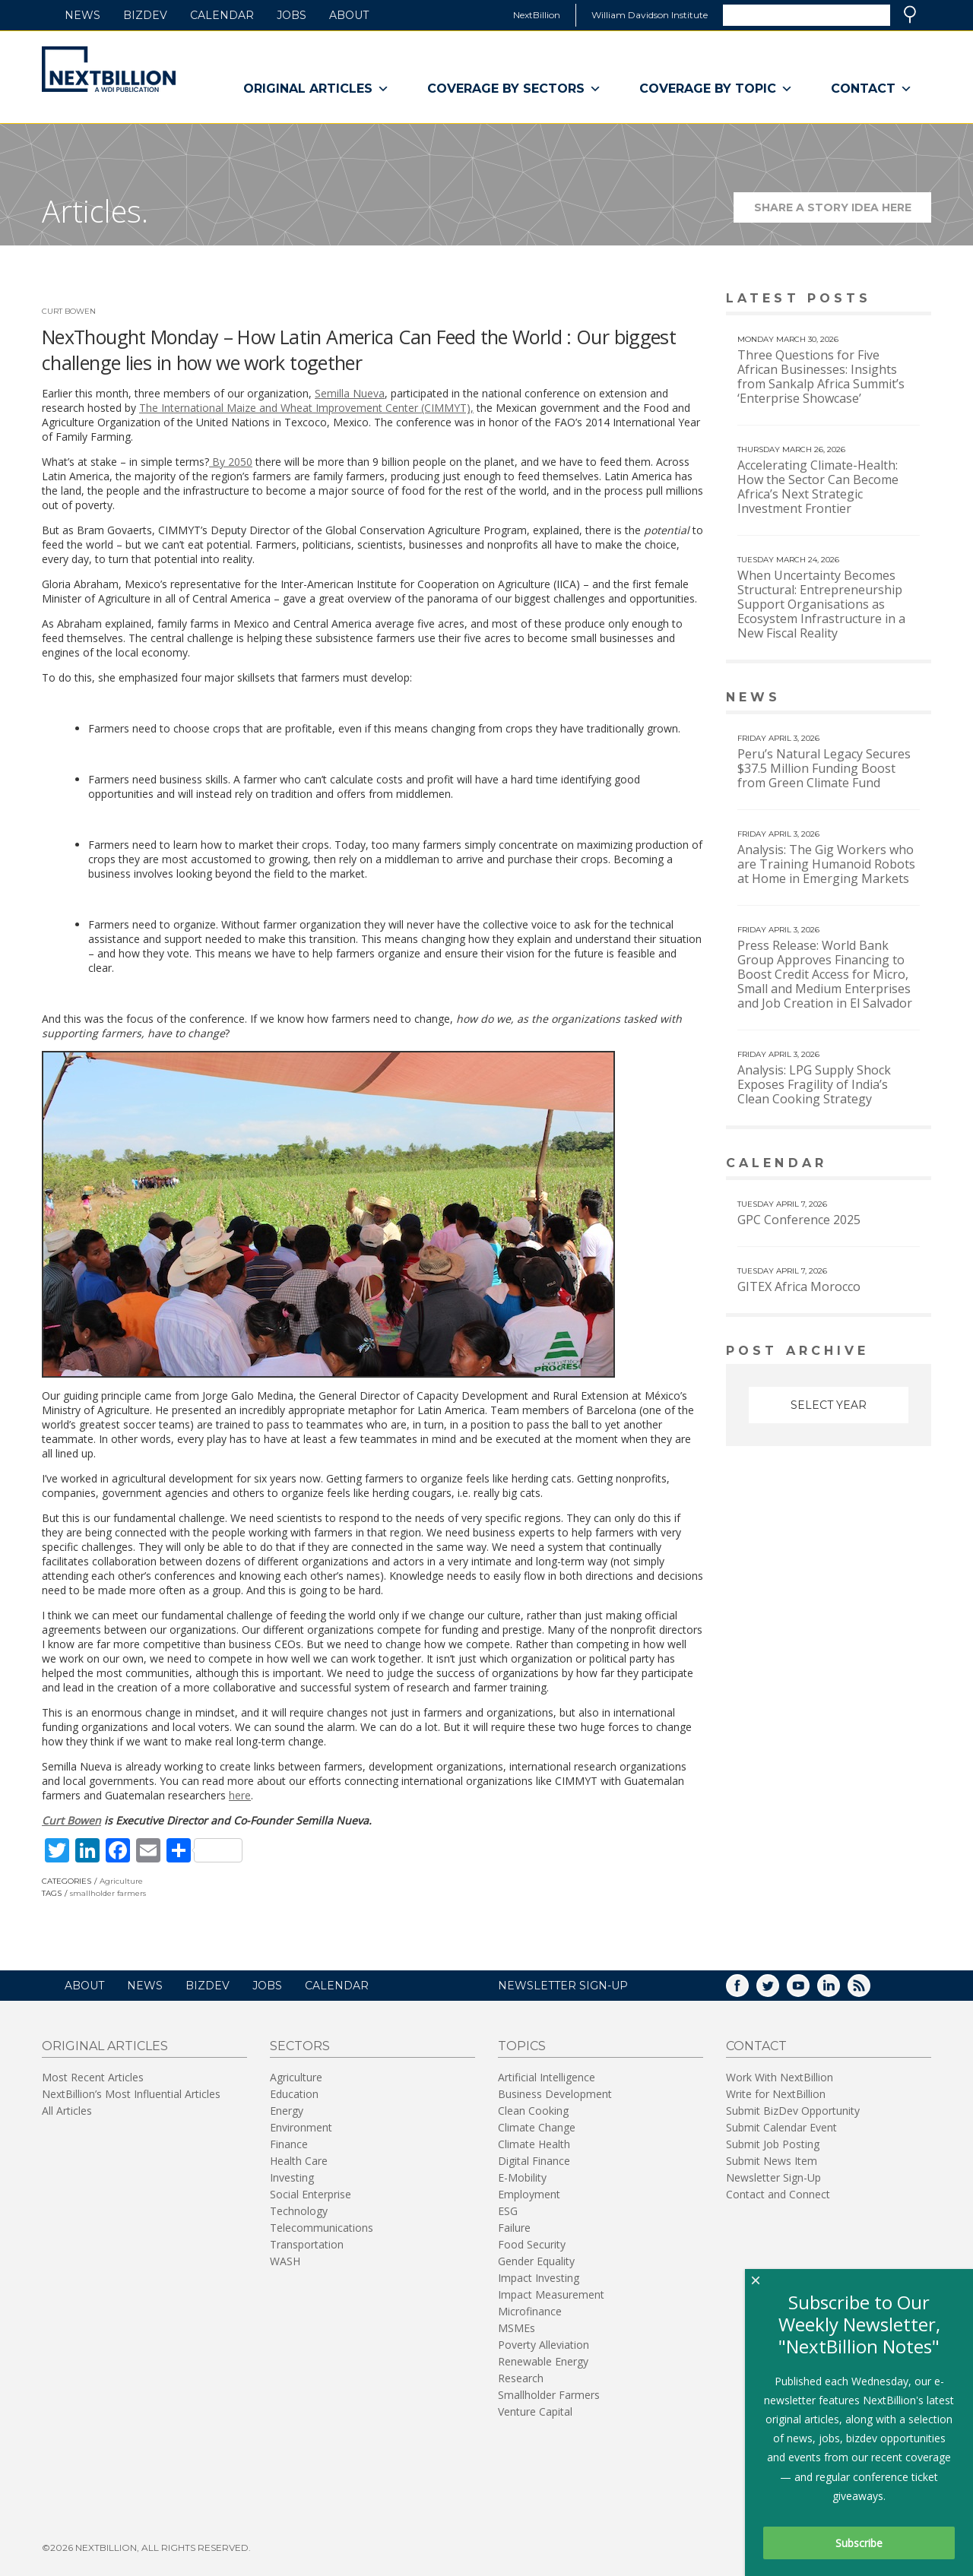 The image size is (973, 2576). What do you see at coordinates (299, 2211) in the screenshot?
I see `Technology` at bounding box center [299, 2211].